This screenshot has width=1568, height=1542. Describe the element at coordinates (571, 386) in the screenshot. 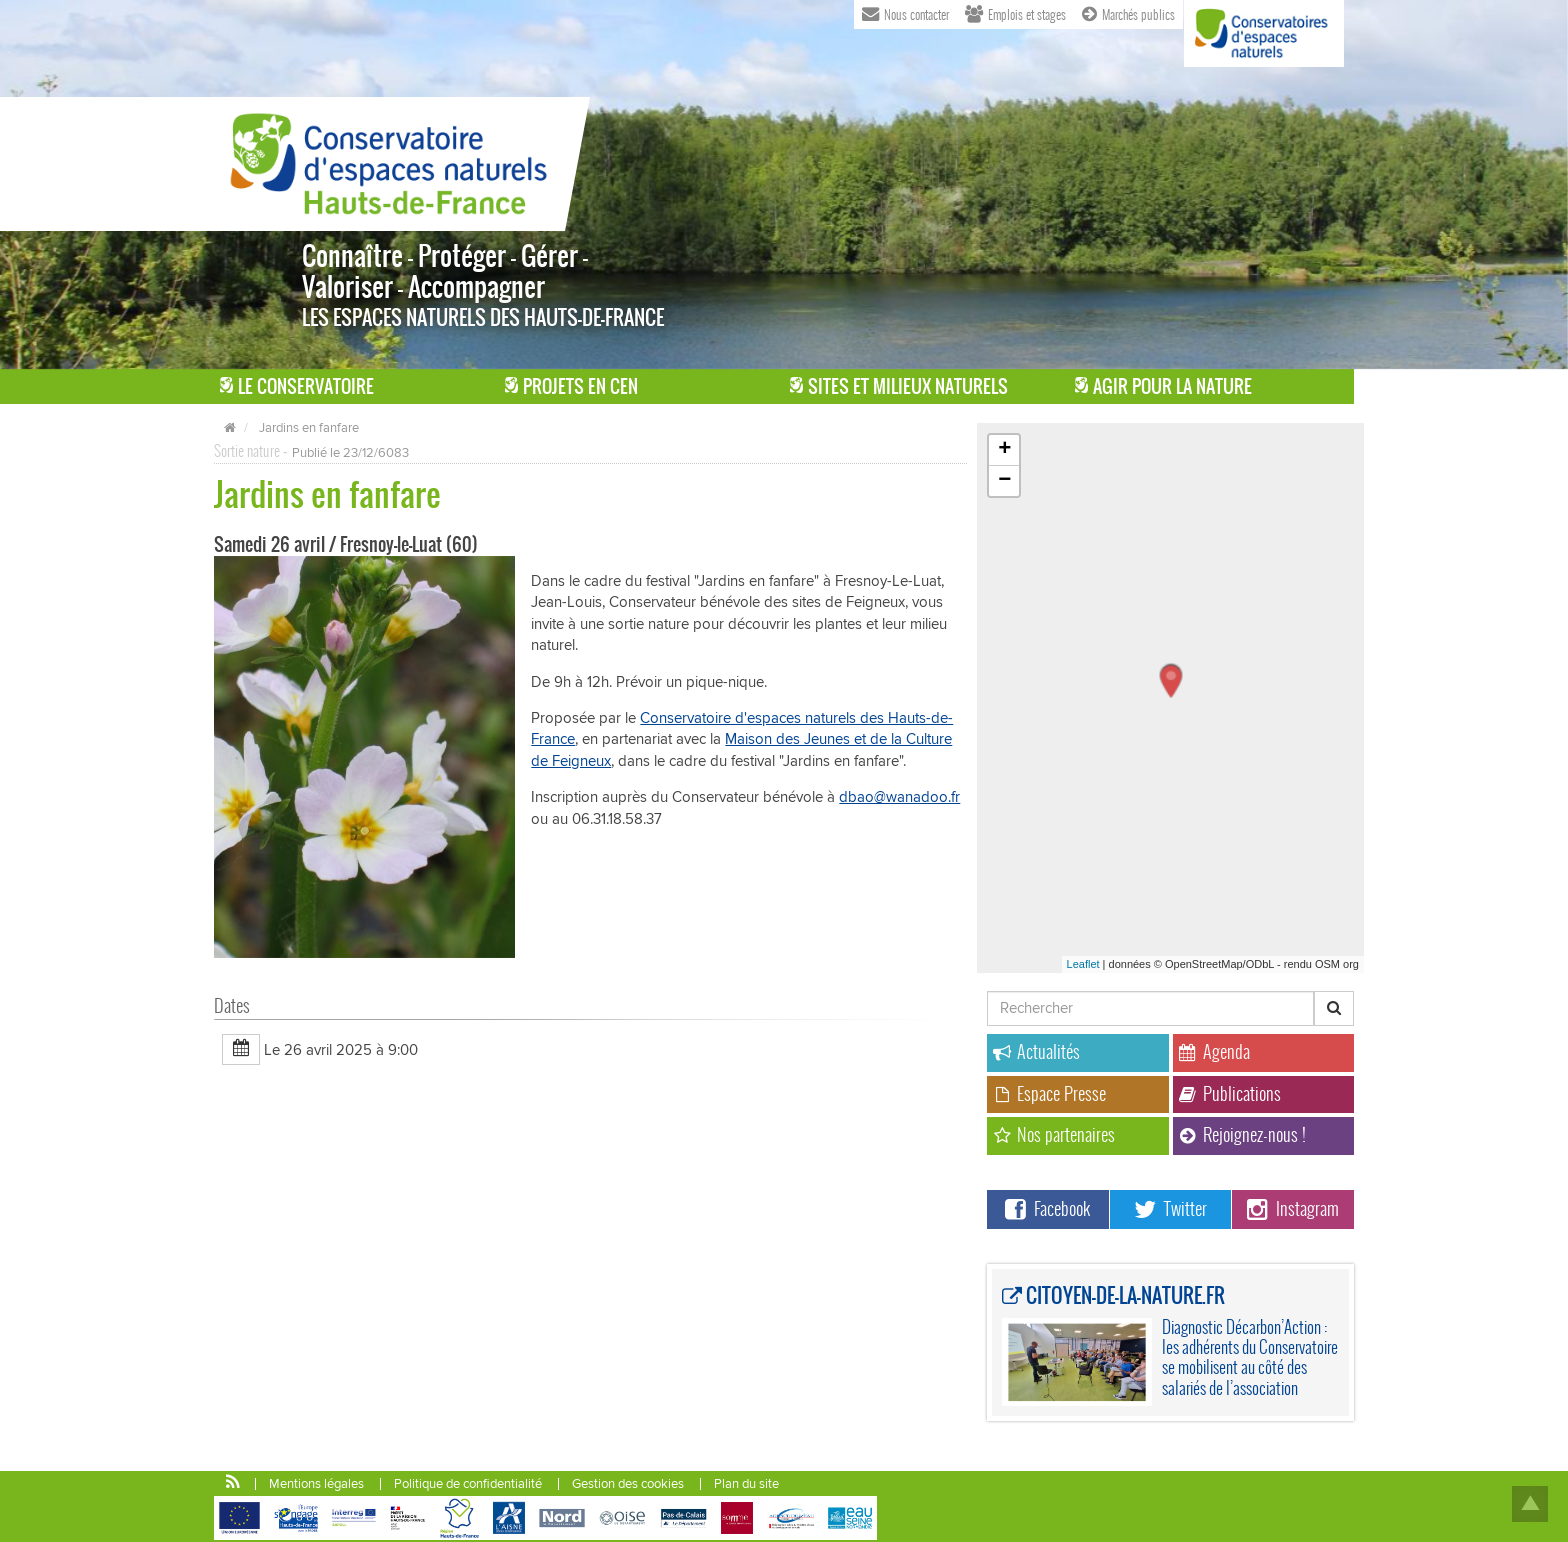

I see `Projets en CEN` at that location.